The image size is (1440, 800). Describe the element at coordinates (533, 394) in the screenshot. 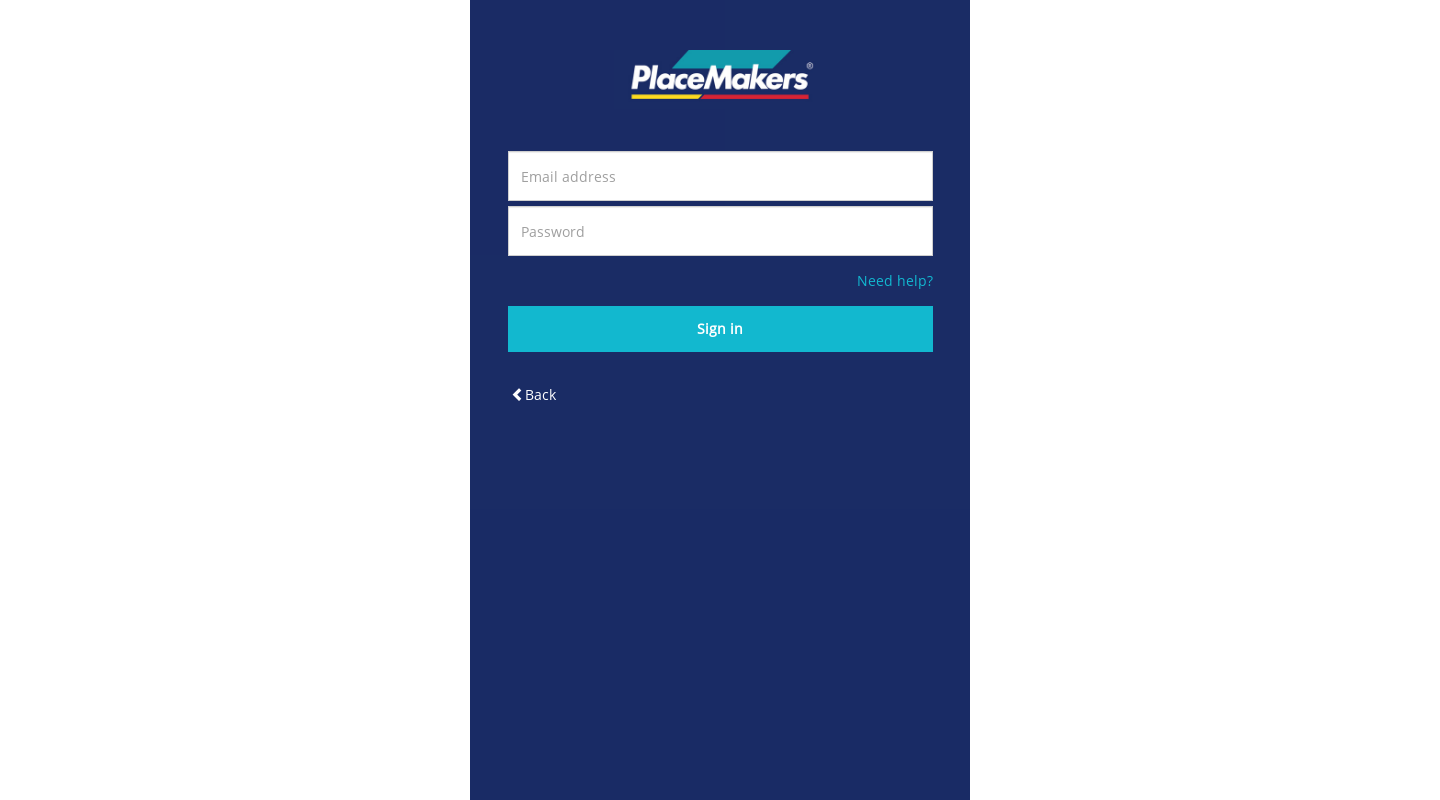

I see `Back` at that location.